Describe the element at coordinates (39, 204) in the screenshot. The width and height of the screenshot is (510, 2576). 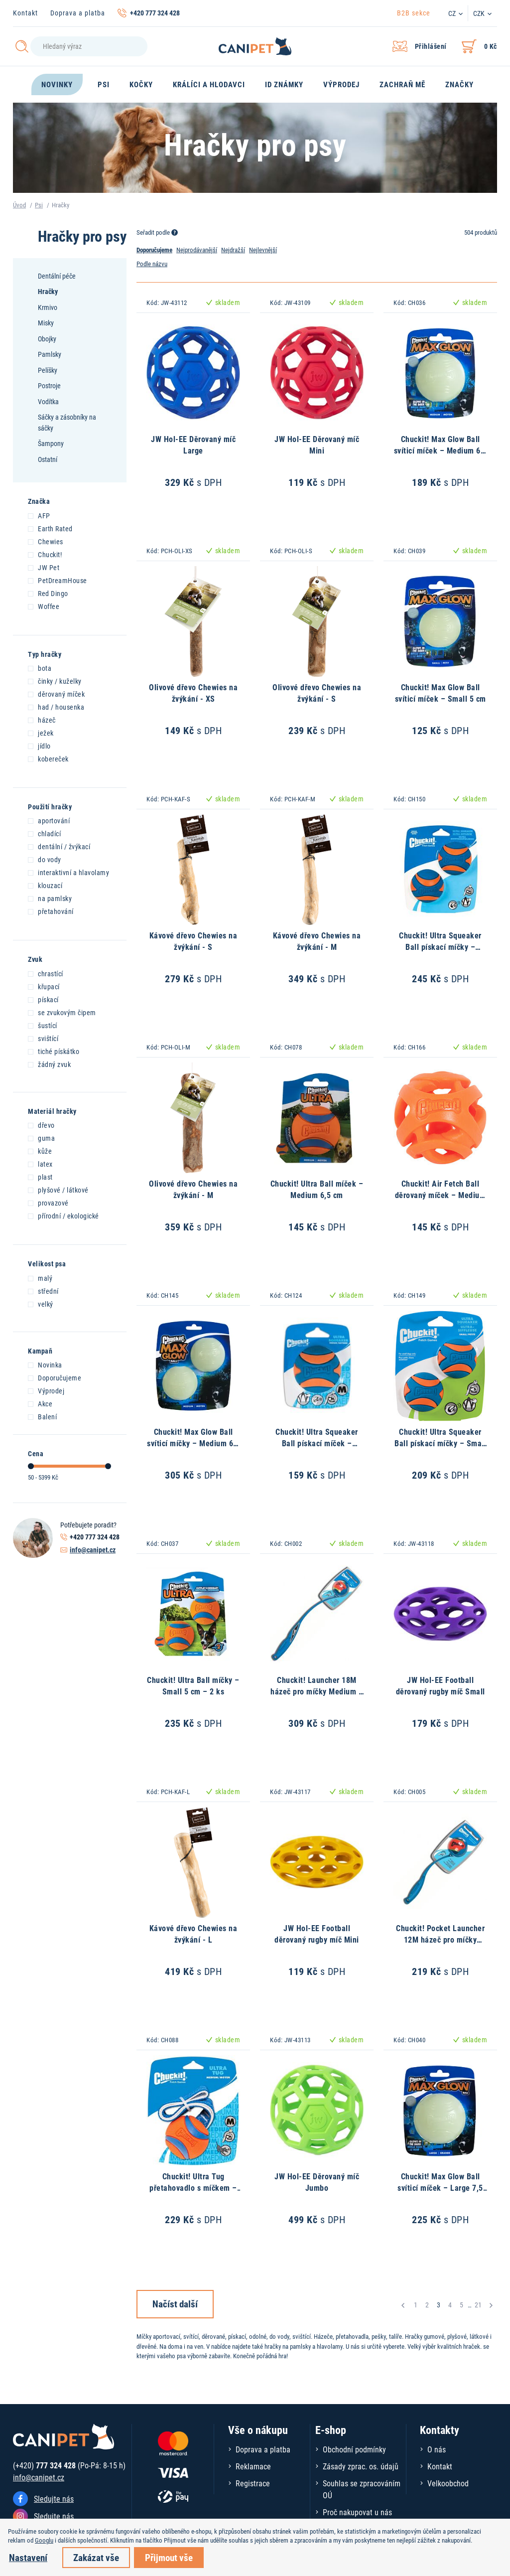
I see `Psi` at that location.